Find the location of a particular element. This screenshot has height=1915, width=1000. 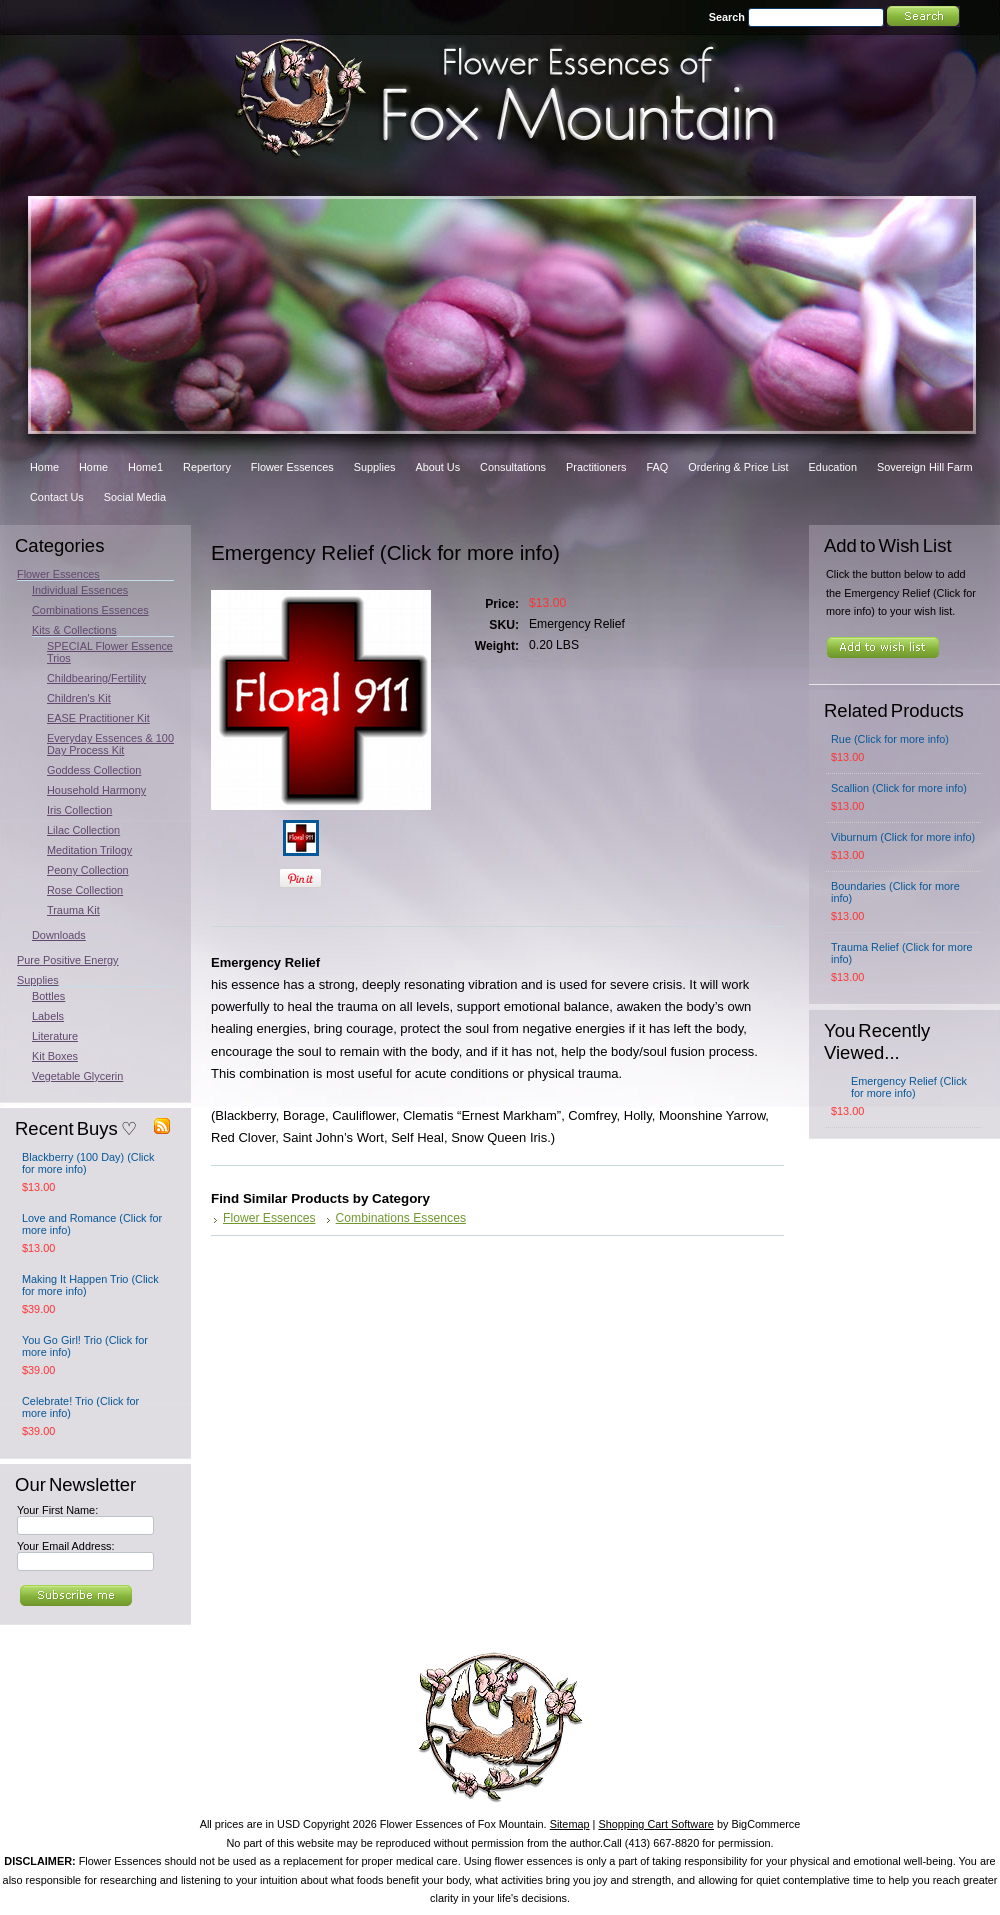

Emergency Relief (Click for more info) is located at coordinates (909, 1087).